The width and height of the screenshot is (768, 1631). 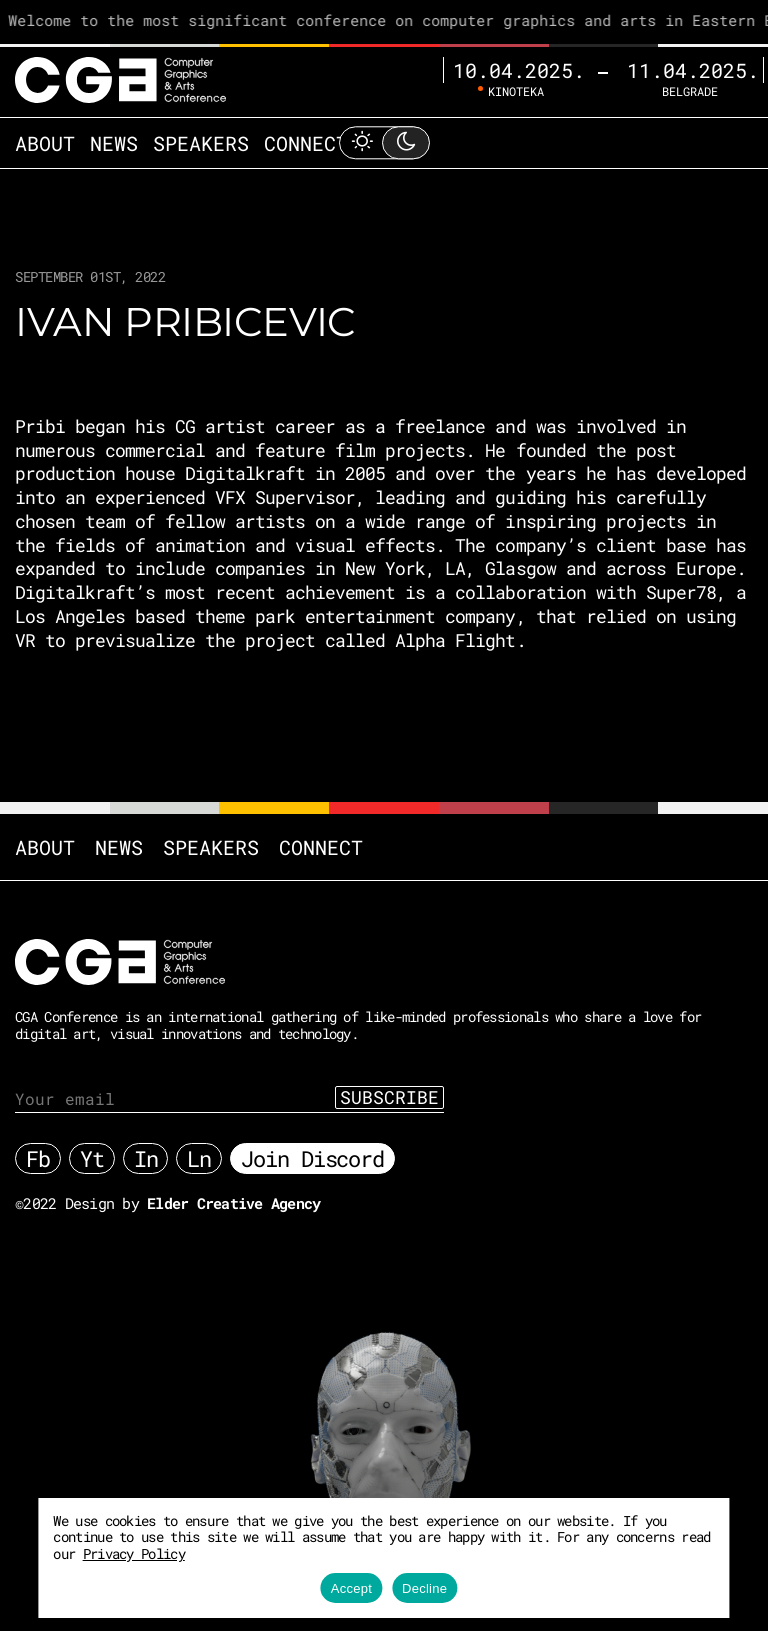 What do you see at coordinates (38, 1158) in the screenshot?
I see `Fb` at bounding box center [38, 1158].